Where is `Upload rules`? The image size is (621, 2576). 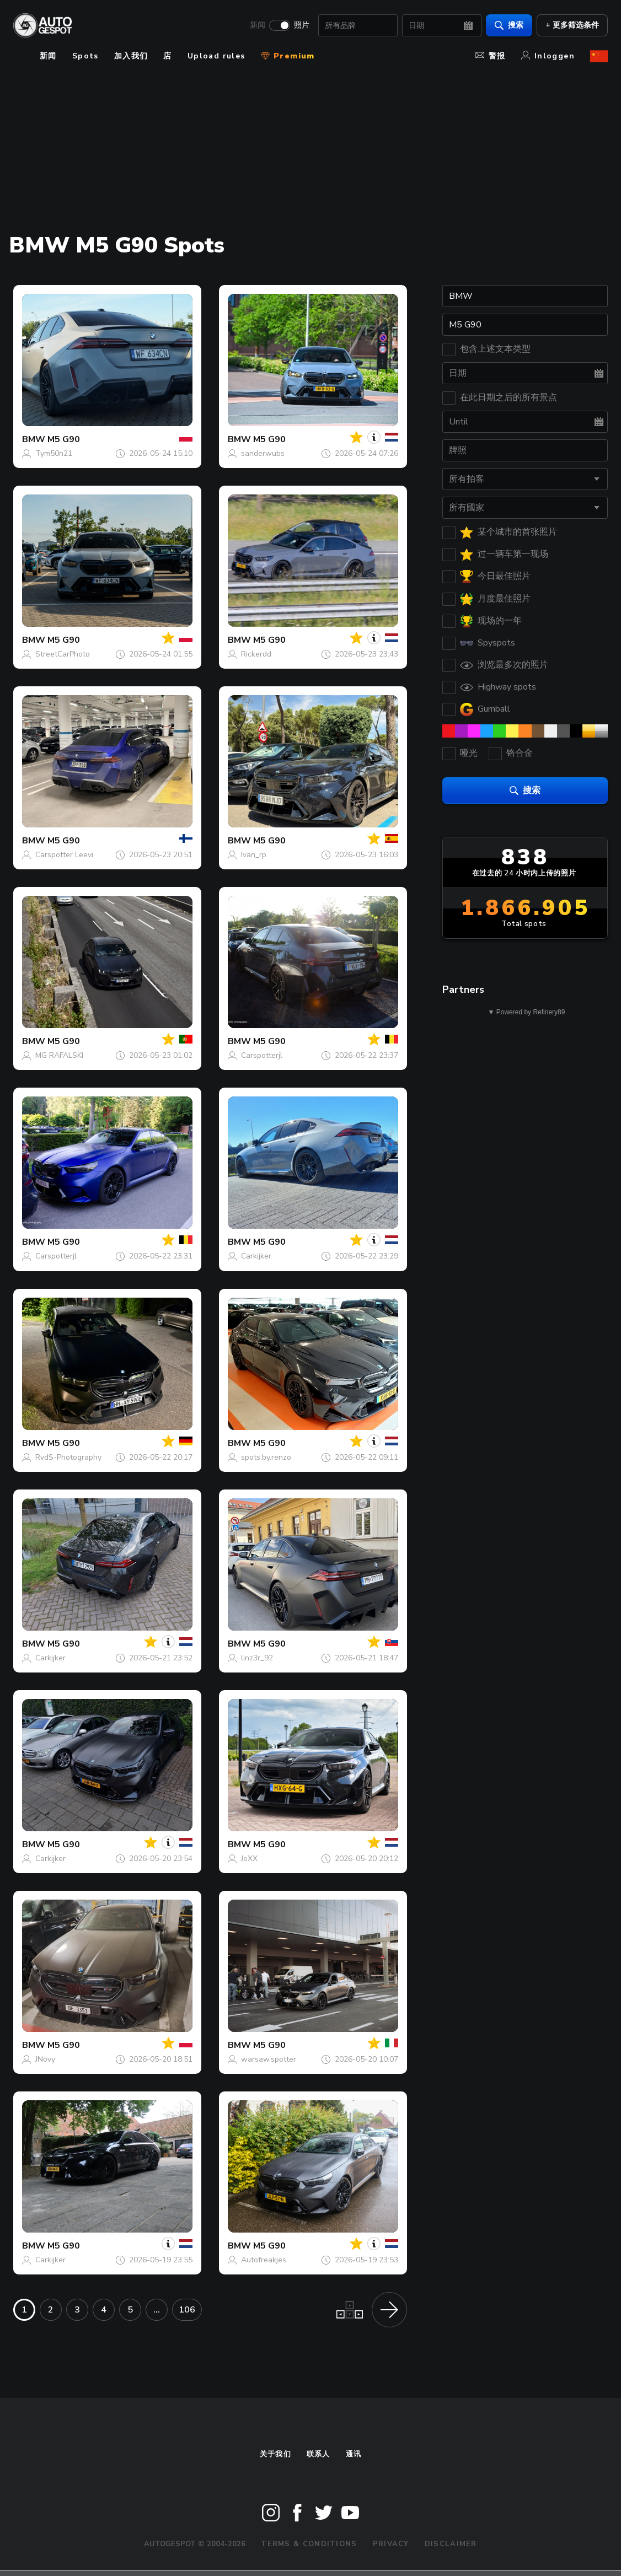 Upload rules is located at coordinates (216, 56).